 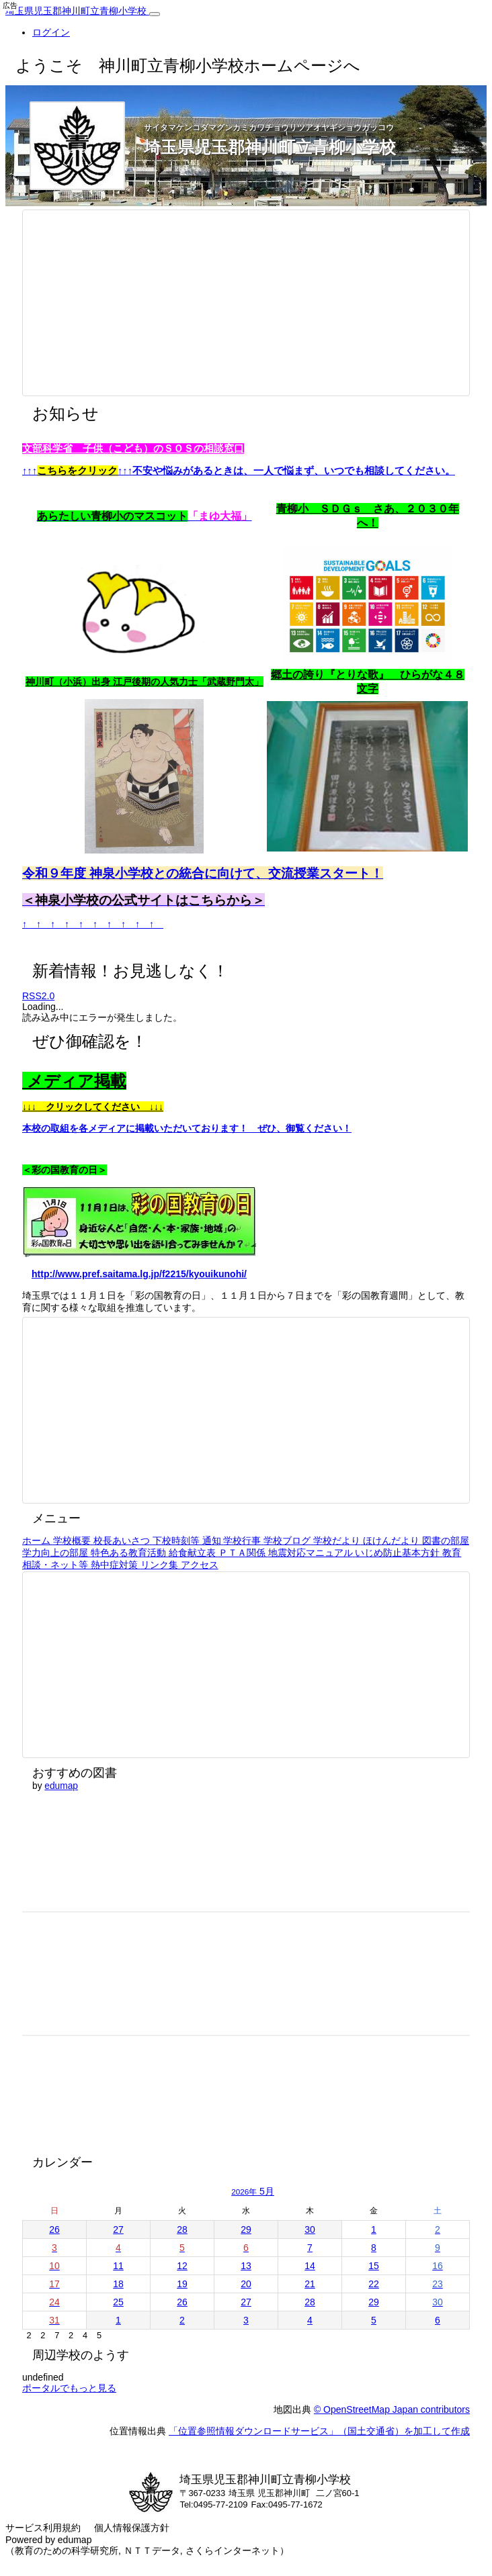 I want to click on © OpenStreetMap Japan contributors, so click(x=392, y=2409).